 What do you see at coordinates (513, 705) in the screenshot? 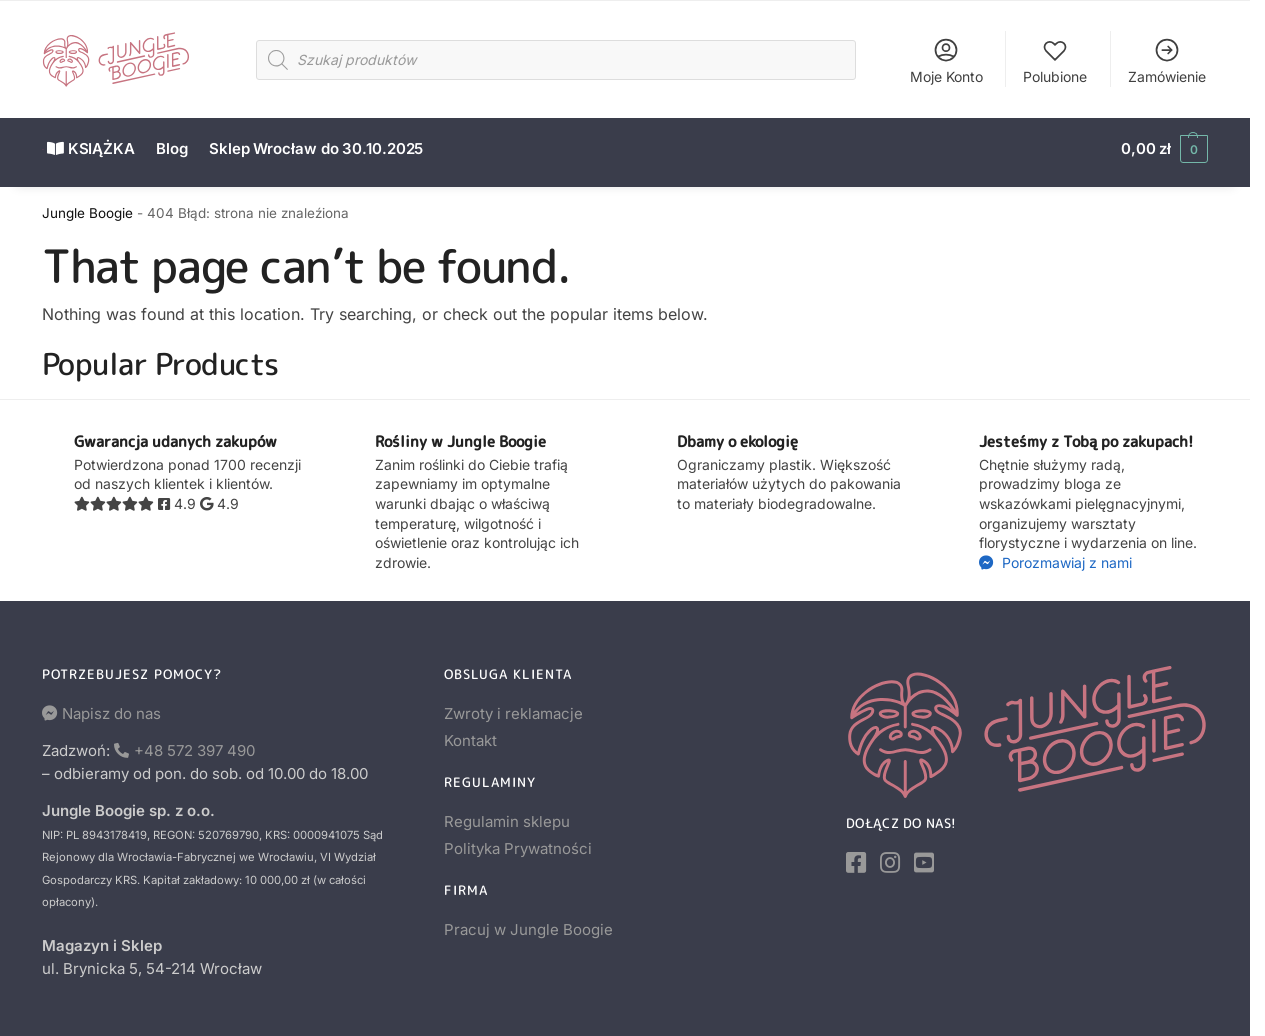
I see `Zwroty i reklamacje` at bounding box center [513, 705].